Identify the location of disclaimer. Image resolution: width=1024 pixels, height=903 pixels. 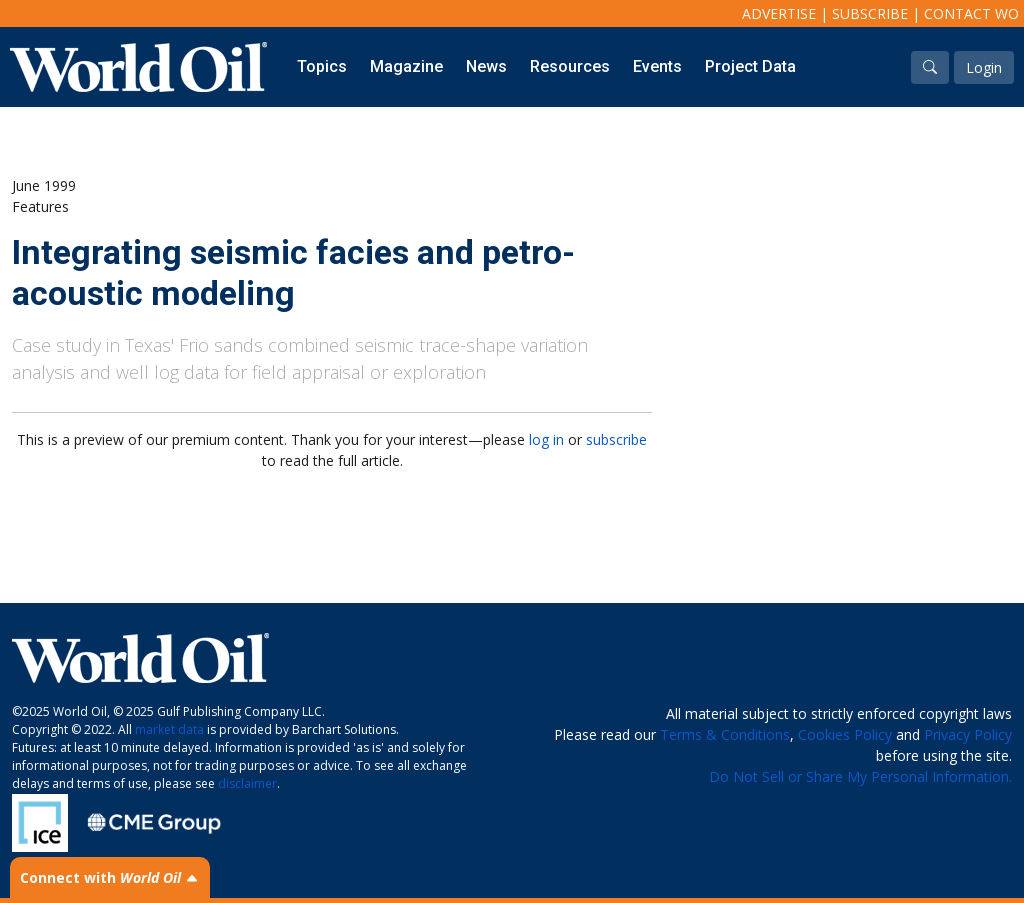
(247, 783).